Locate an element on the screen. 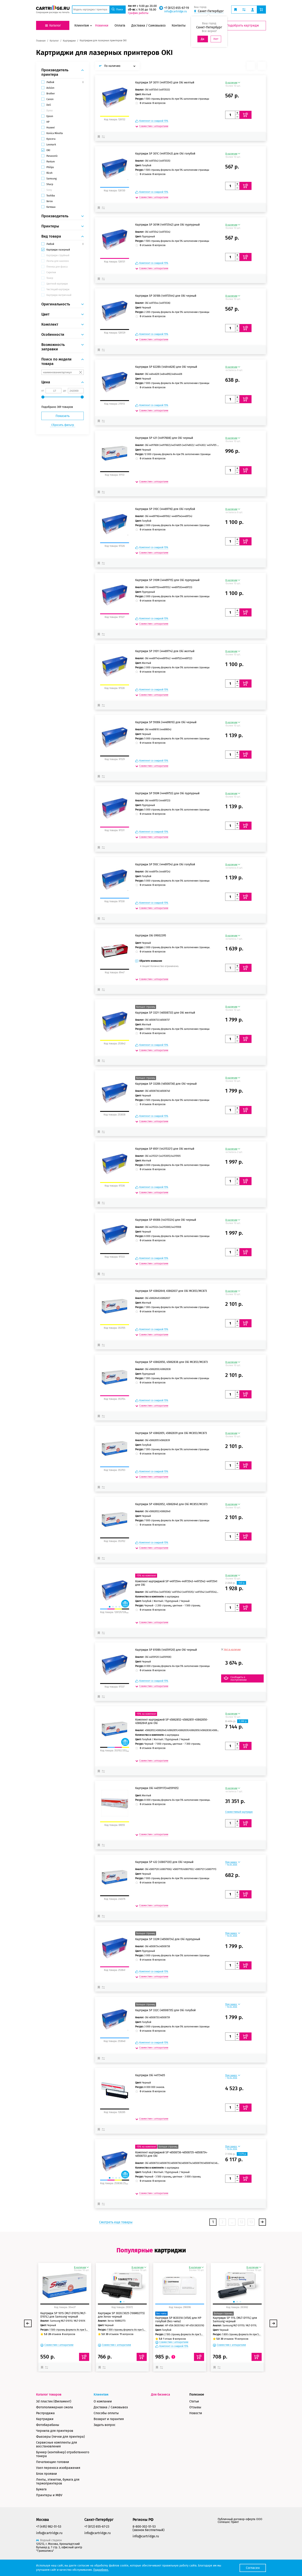  Картридж матричный is located at coordinates (58, 295).